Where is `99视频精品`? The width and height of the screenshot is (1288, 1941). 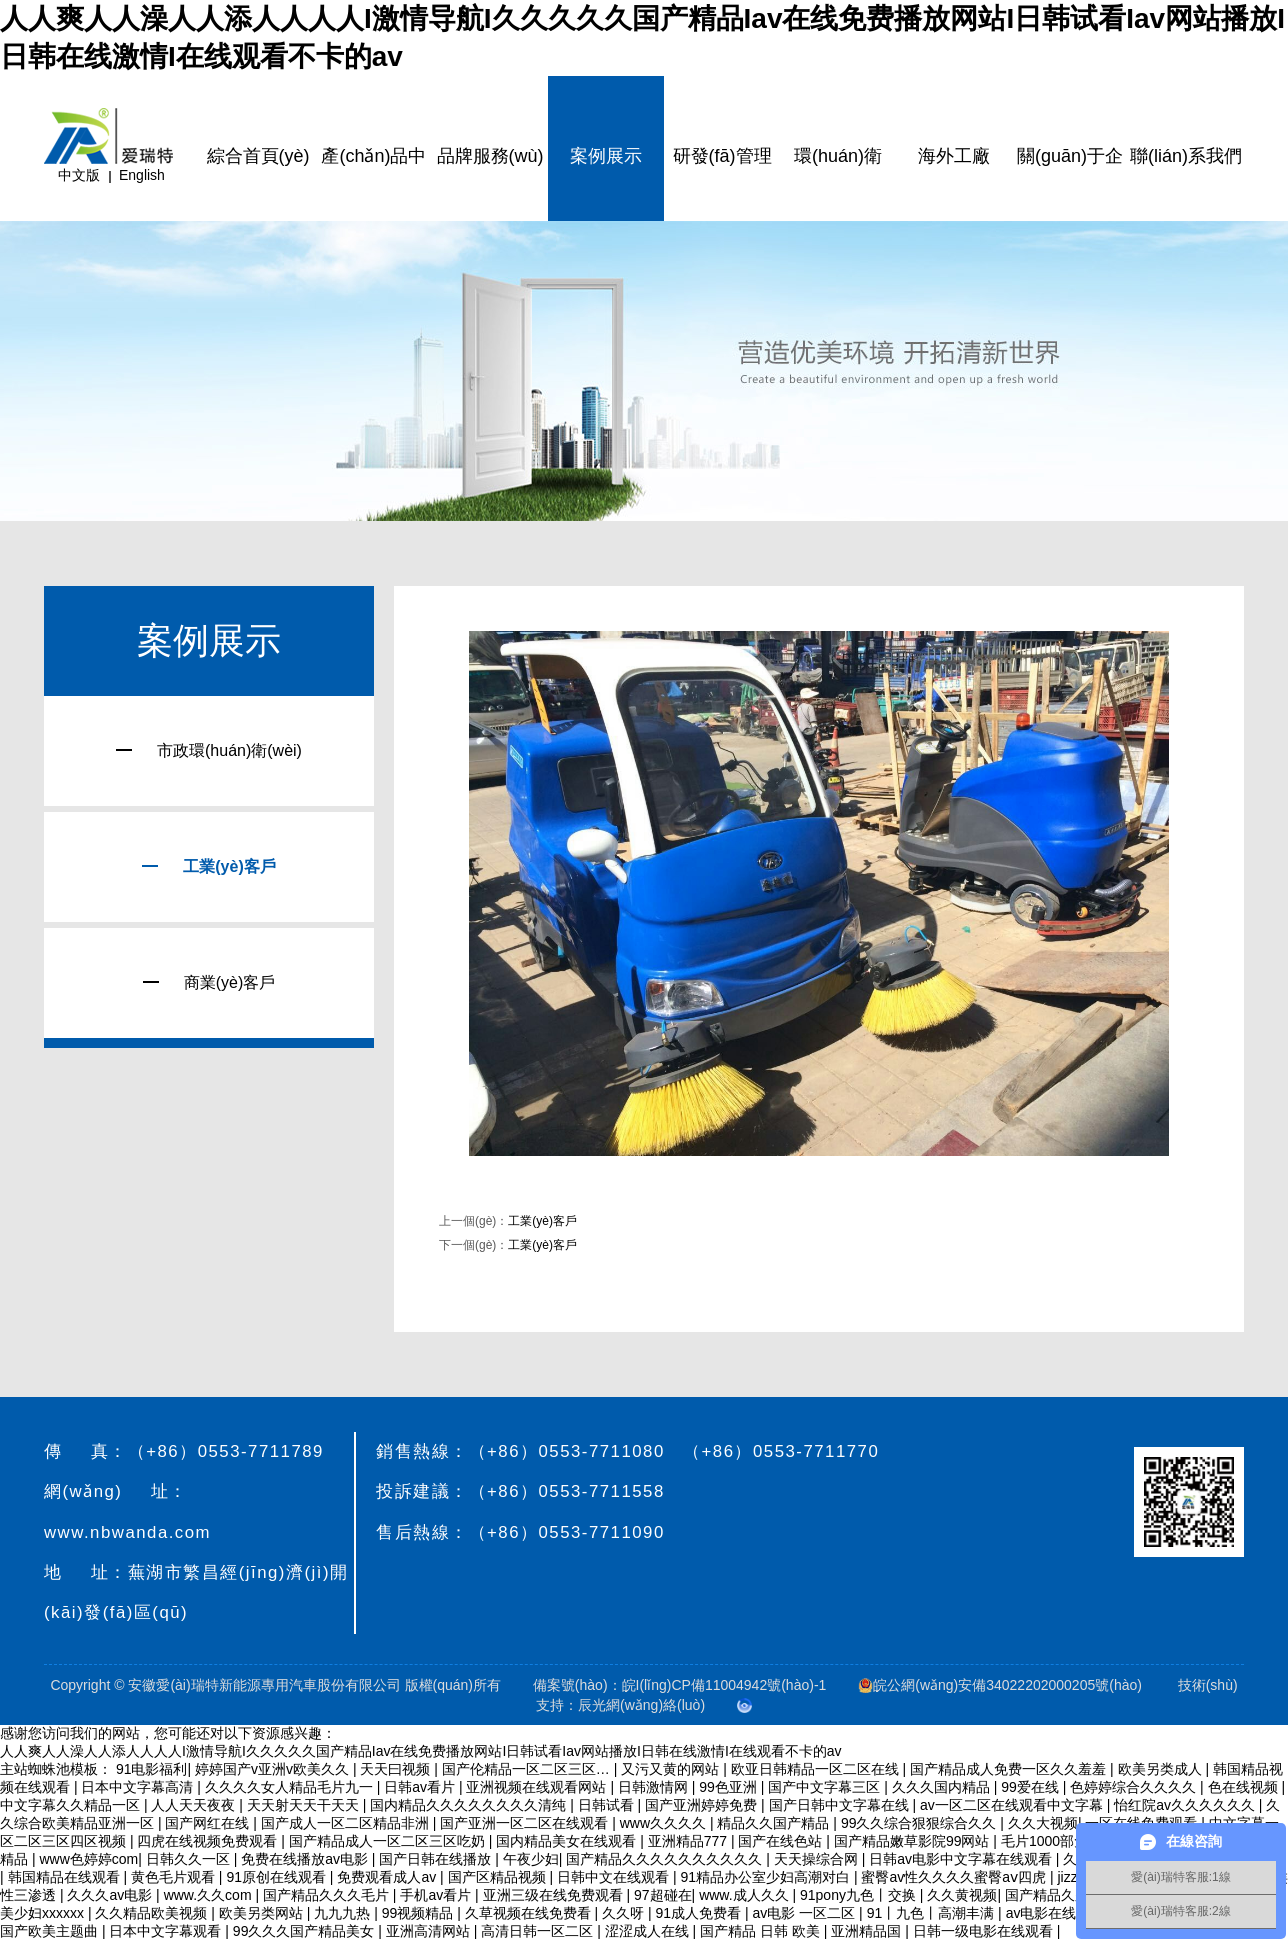 99视频精品 is located at coordinates (419, 1913).